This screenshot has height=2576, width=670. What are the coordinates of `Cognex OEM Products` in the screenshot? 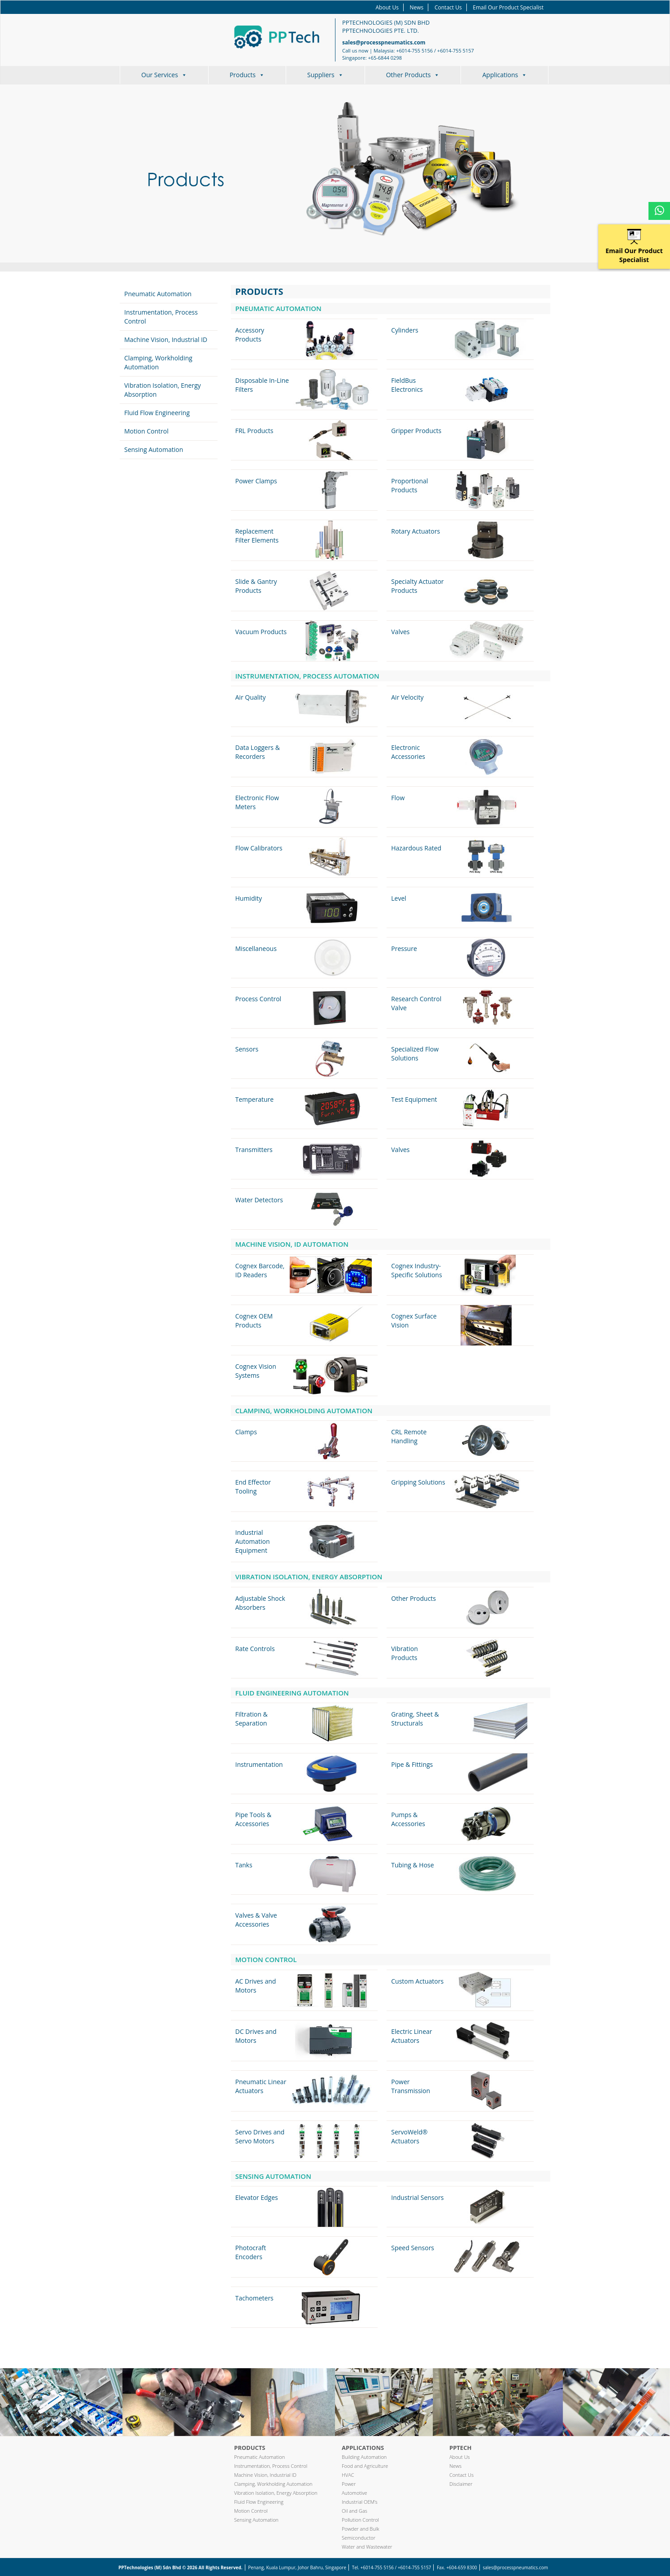 It's located at (254, 1320).